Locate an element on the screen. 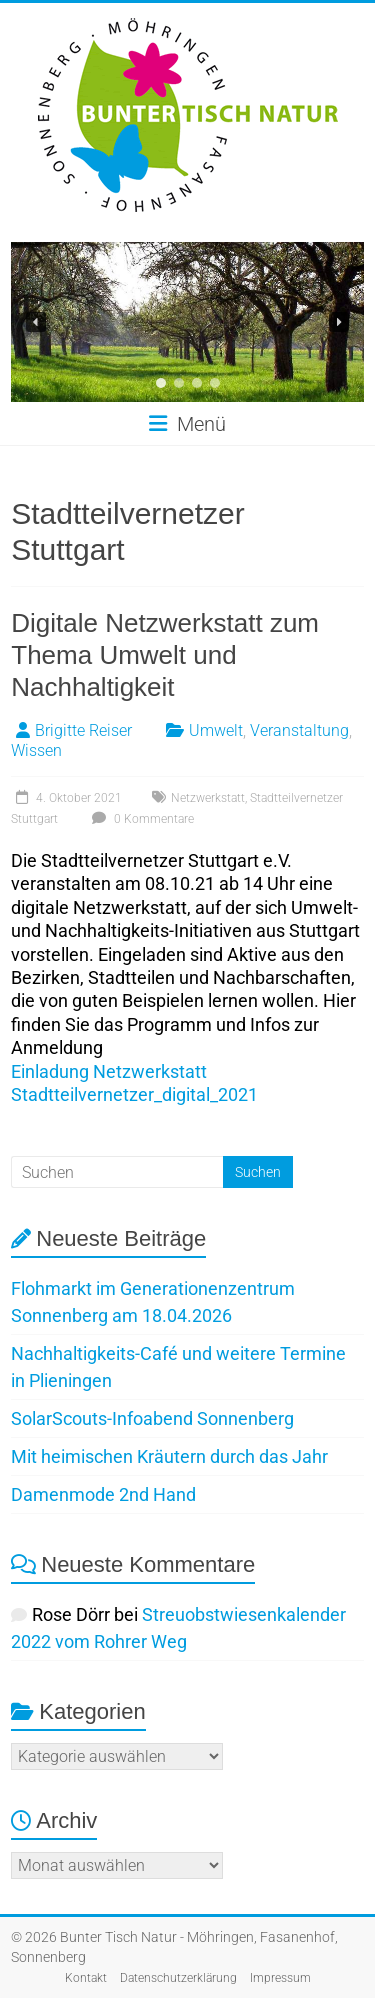  [region] is located at coordinates (187, 322).